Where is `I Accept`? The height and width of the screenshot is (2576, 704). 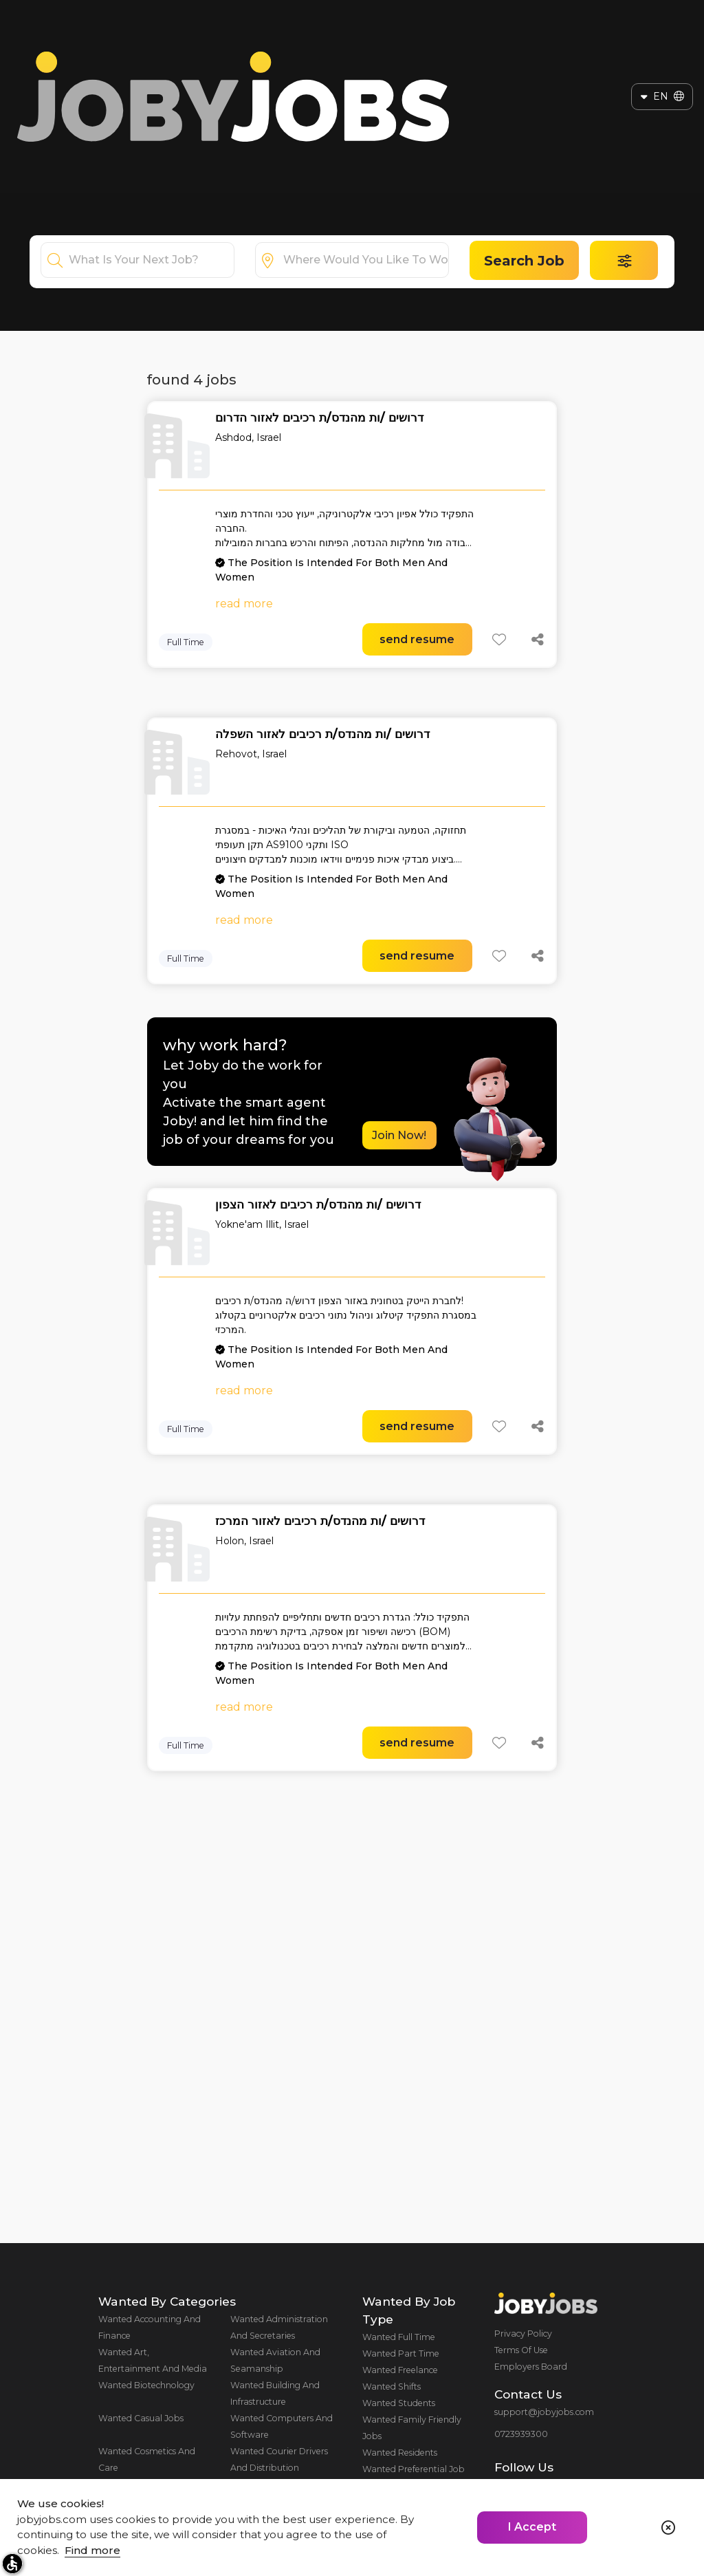
I Accept is located at coordinates (532, 2526).